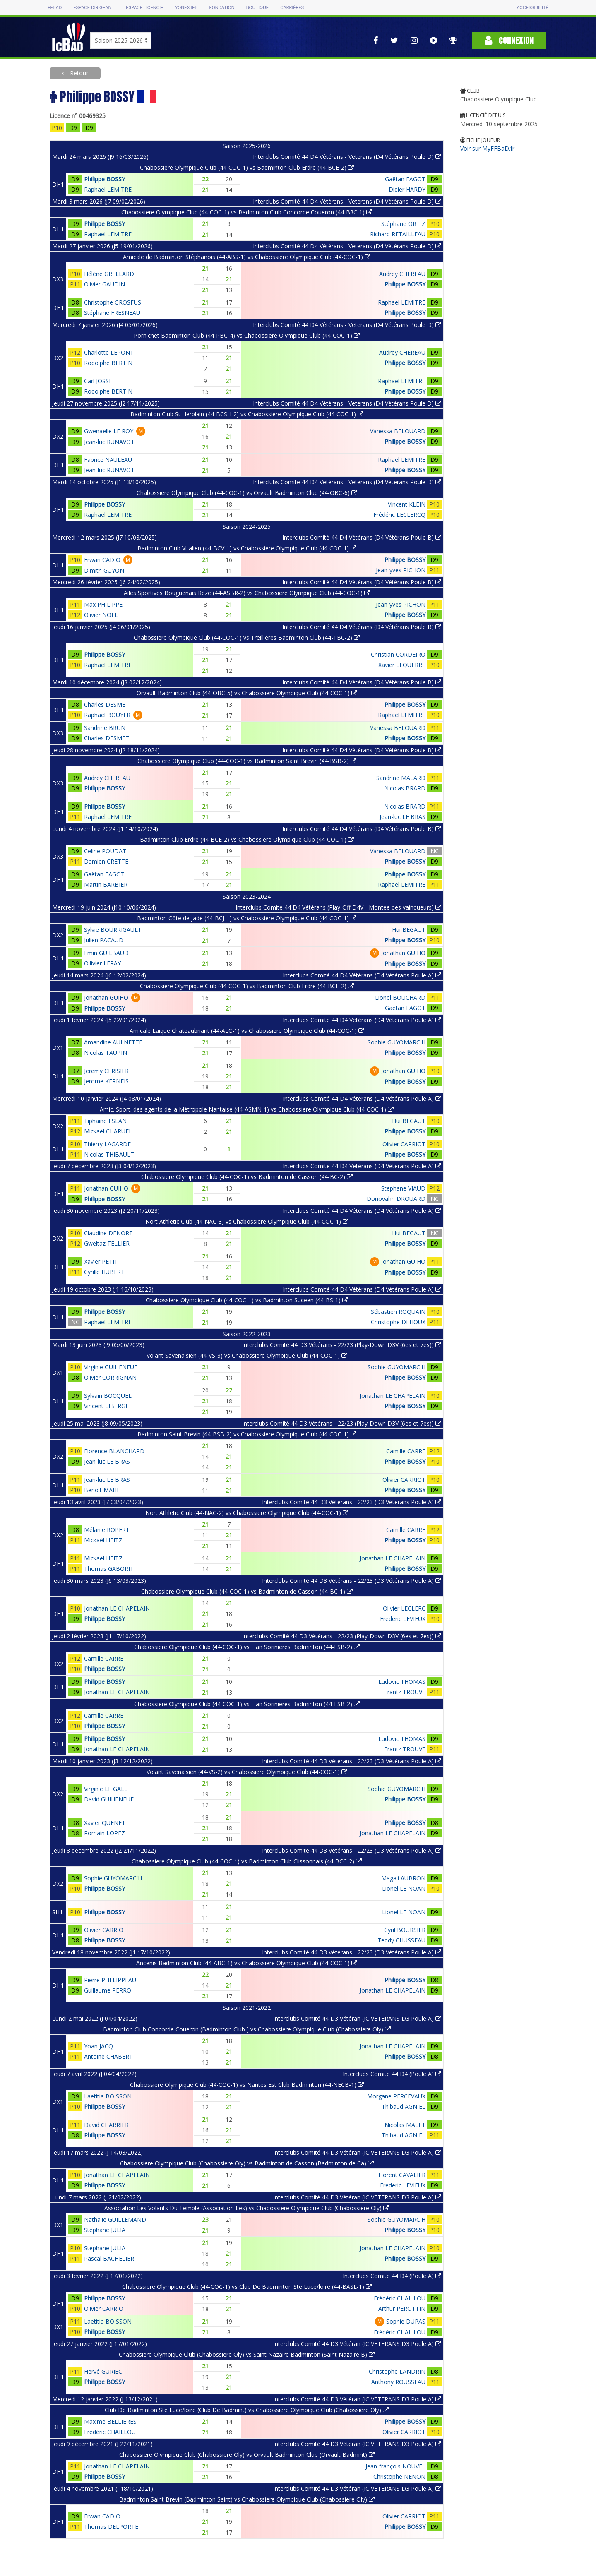 Image resolution: width=596 pixels, height=2576 pixels. I want to click on Amicale Laique Chateaubriant (44-ALC-1) vs Chabossiere Olympique Club (44-COC-1), so click(247, 1031).